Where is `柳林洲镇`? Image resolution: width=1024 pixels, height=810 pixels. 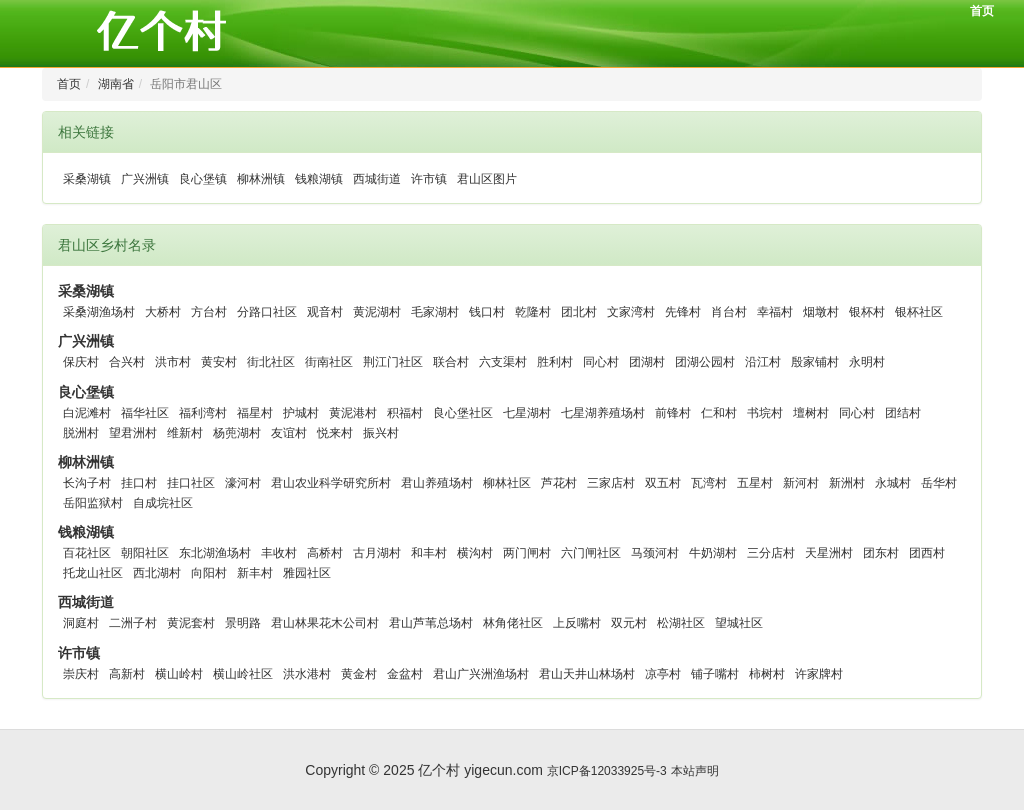
柳林洲镇 is located at coordinates (261, 179).